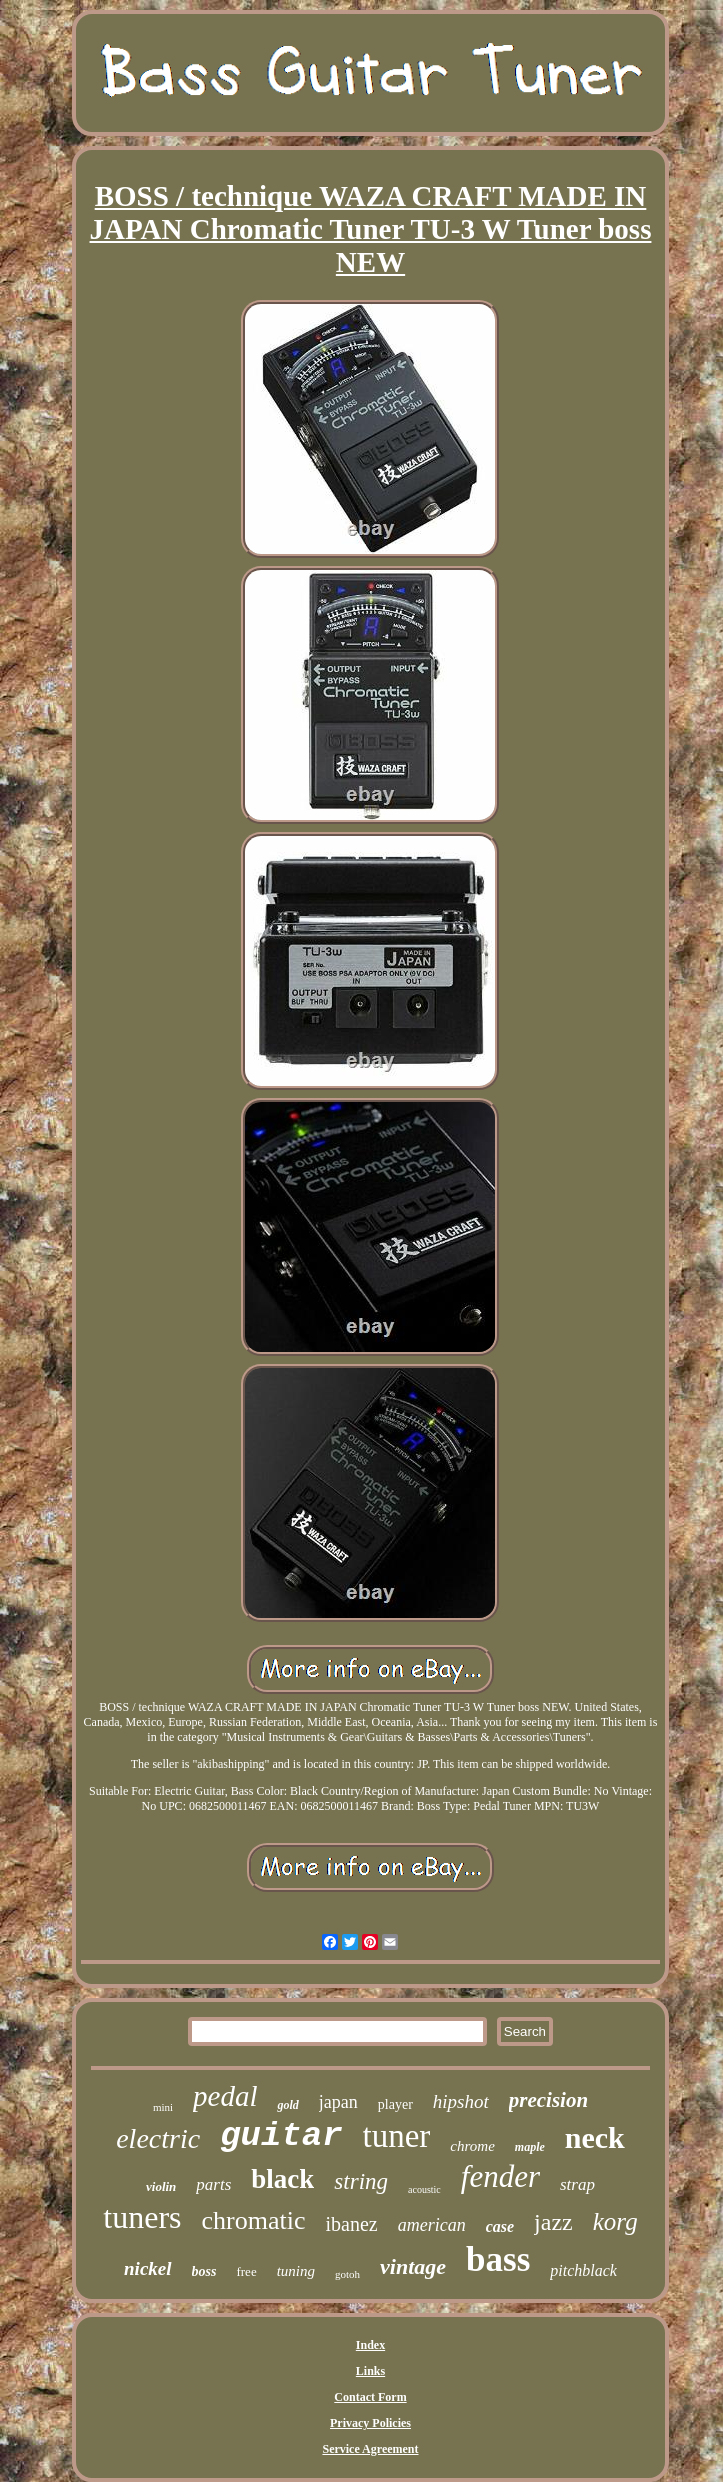 The height and width of the screenshot is (2482, 723). What do you see at coordinates (204, 2271) in the screenshot?
I see `boss` at bounding box center [204, 2271].